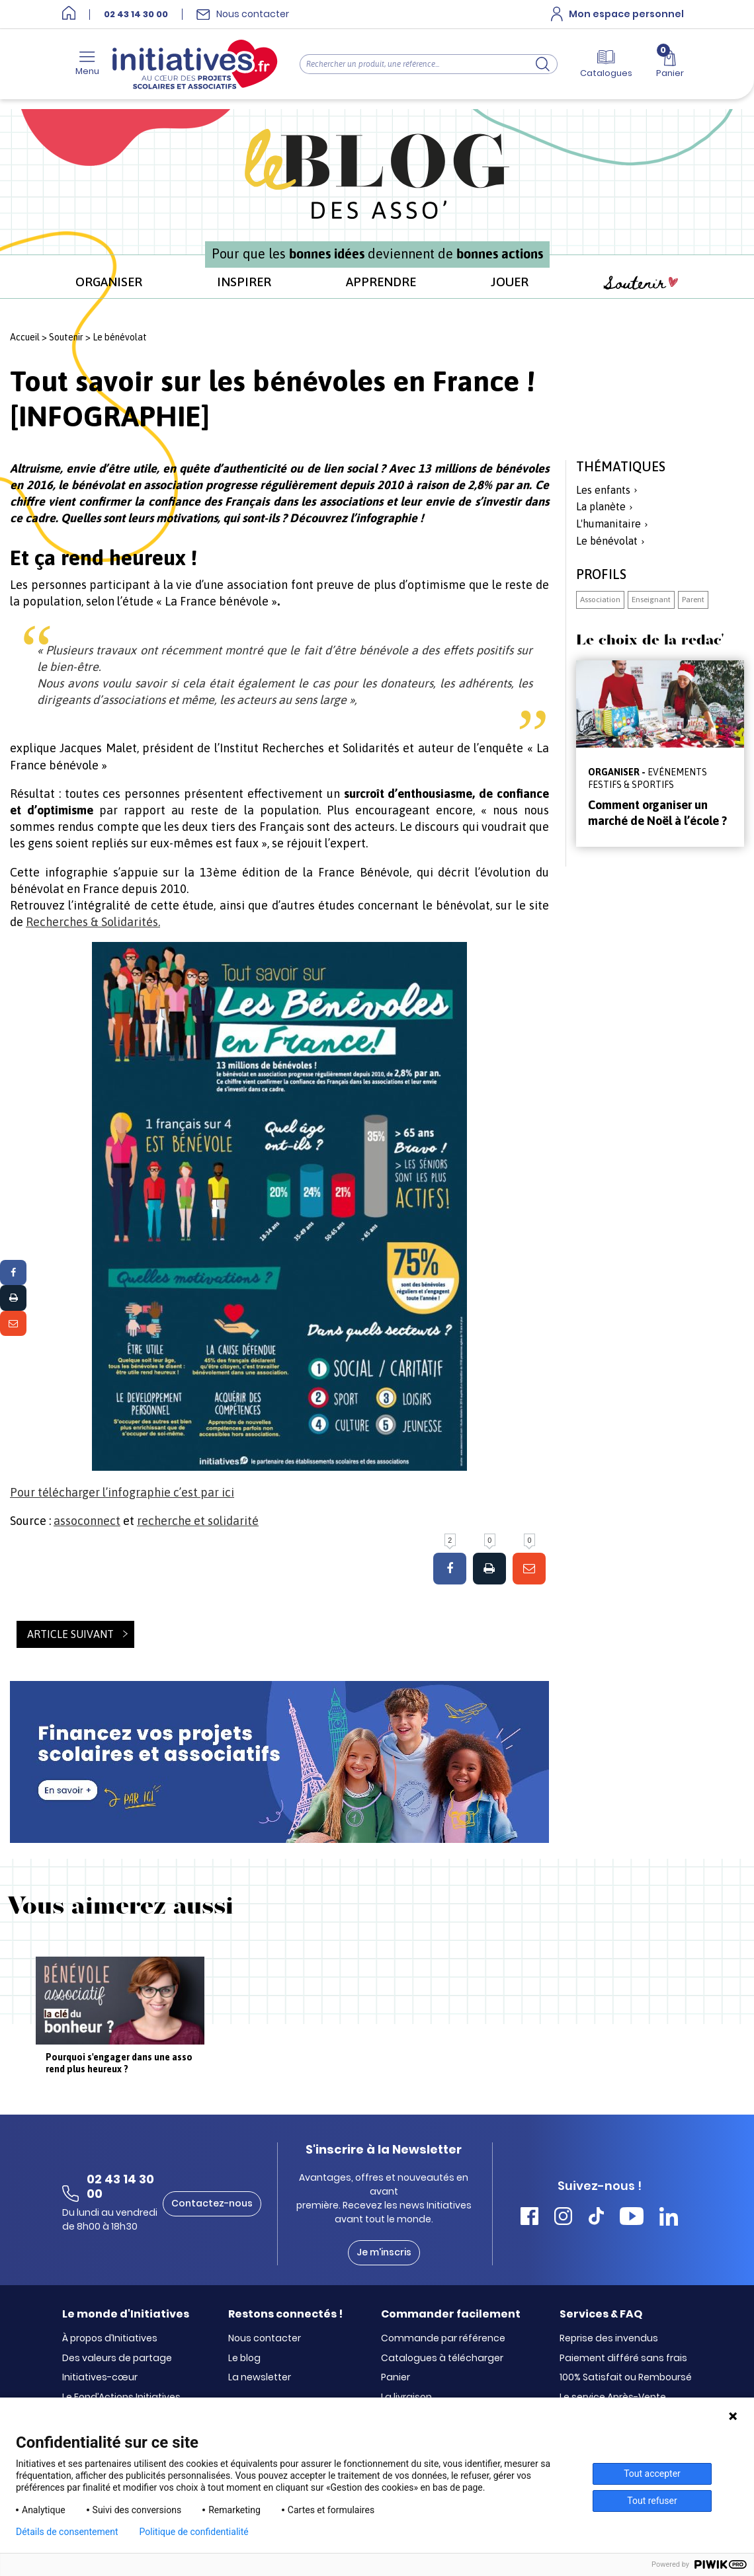 The width and height of the screenshot is (754, 2576). What do you see at coordinates (109, 2339) in the screenshot?
I see `À propos d’Initiatives` at bounding box center [109, 2339].